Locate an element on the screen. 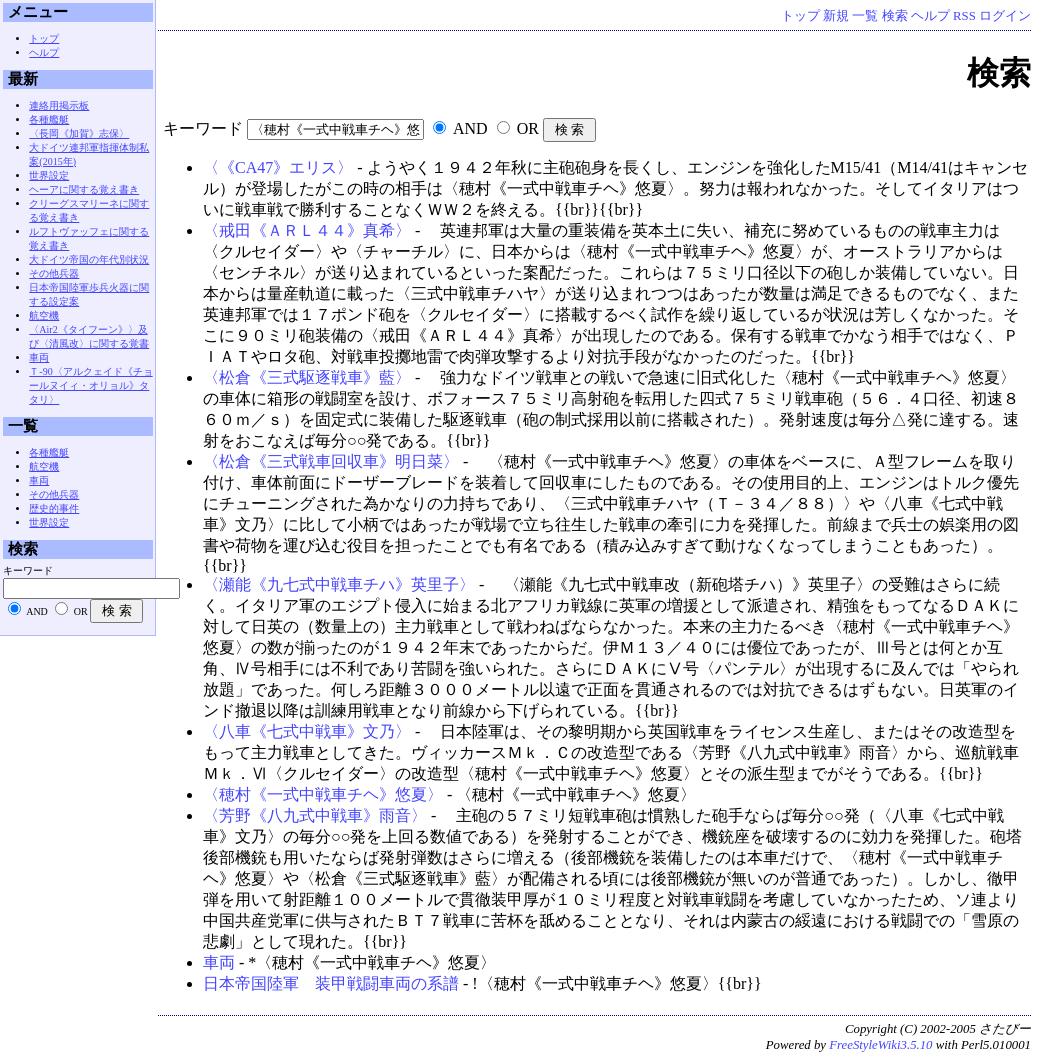 The width and height of the screenshot is (1039, 1061). 世界設定 is located at coordinates (49, 175).